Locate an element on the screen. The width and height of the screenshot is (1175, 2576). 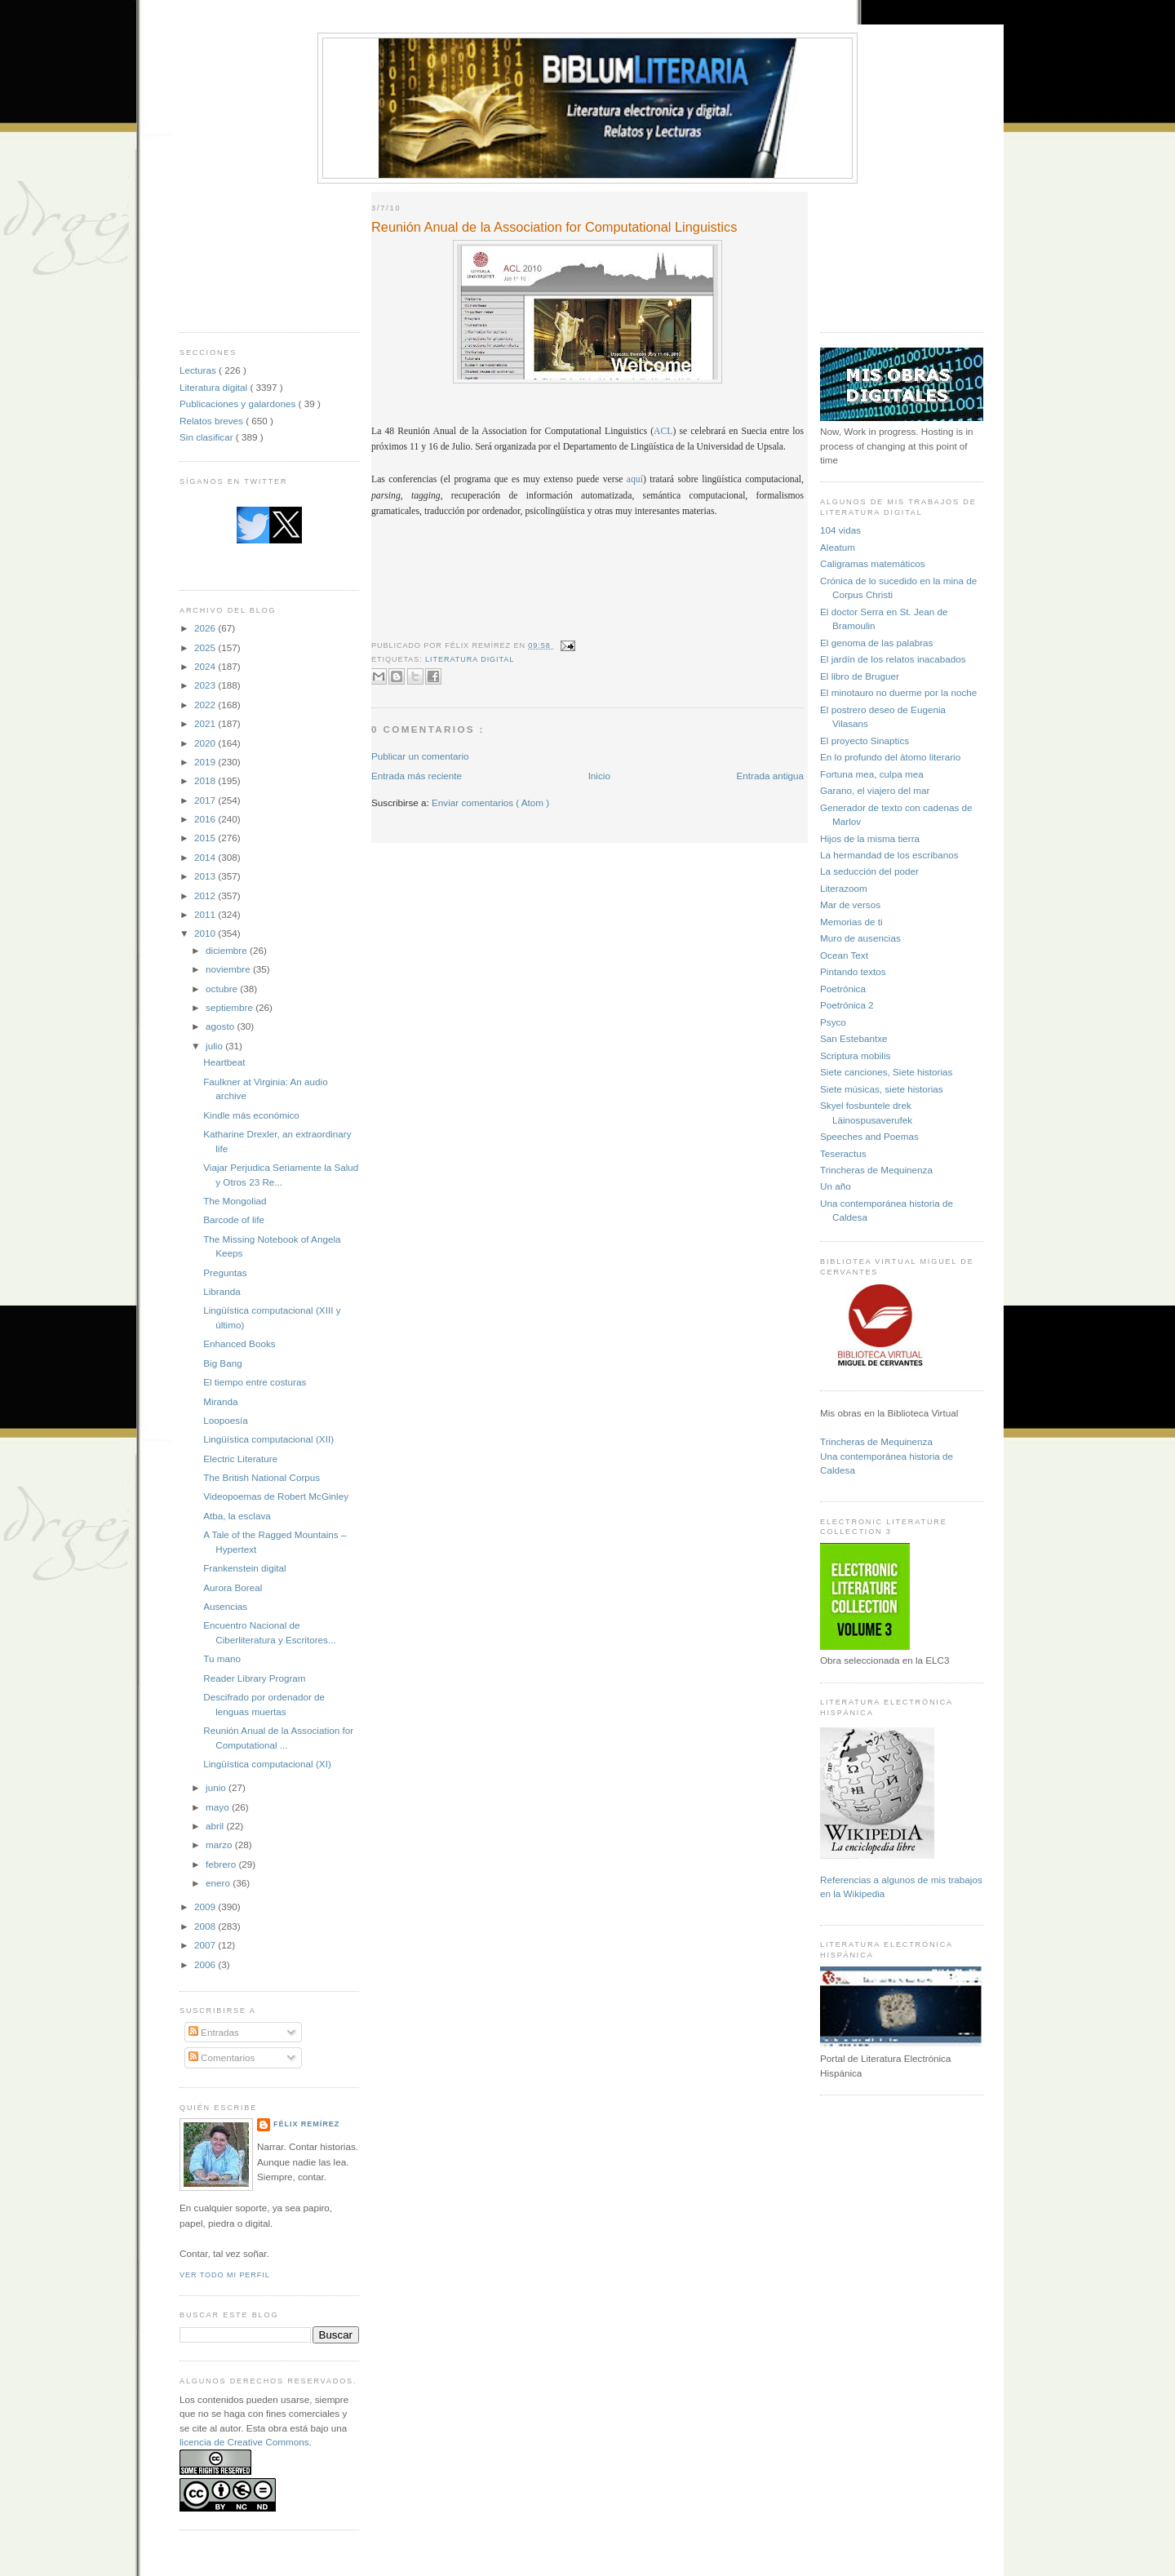
The British National Corpus is located at coordinates (261, 1477).